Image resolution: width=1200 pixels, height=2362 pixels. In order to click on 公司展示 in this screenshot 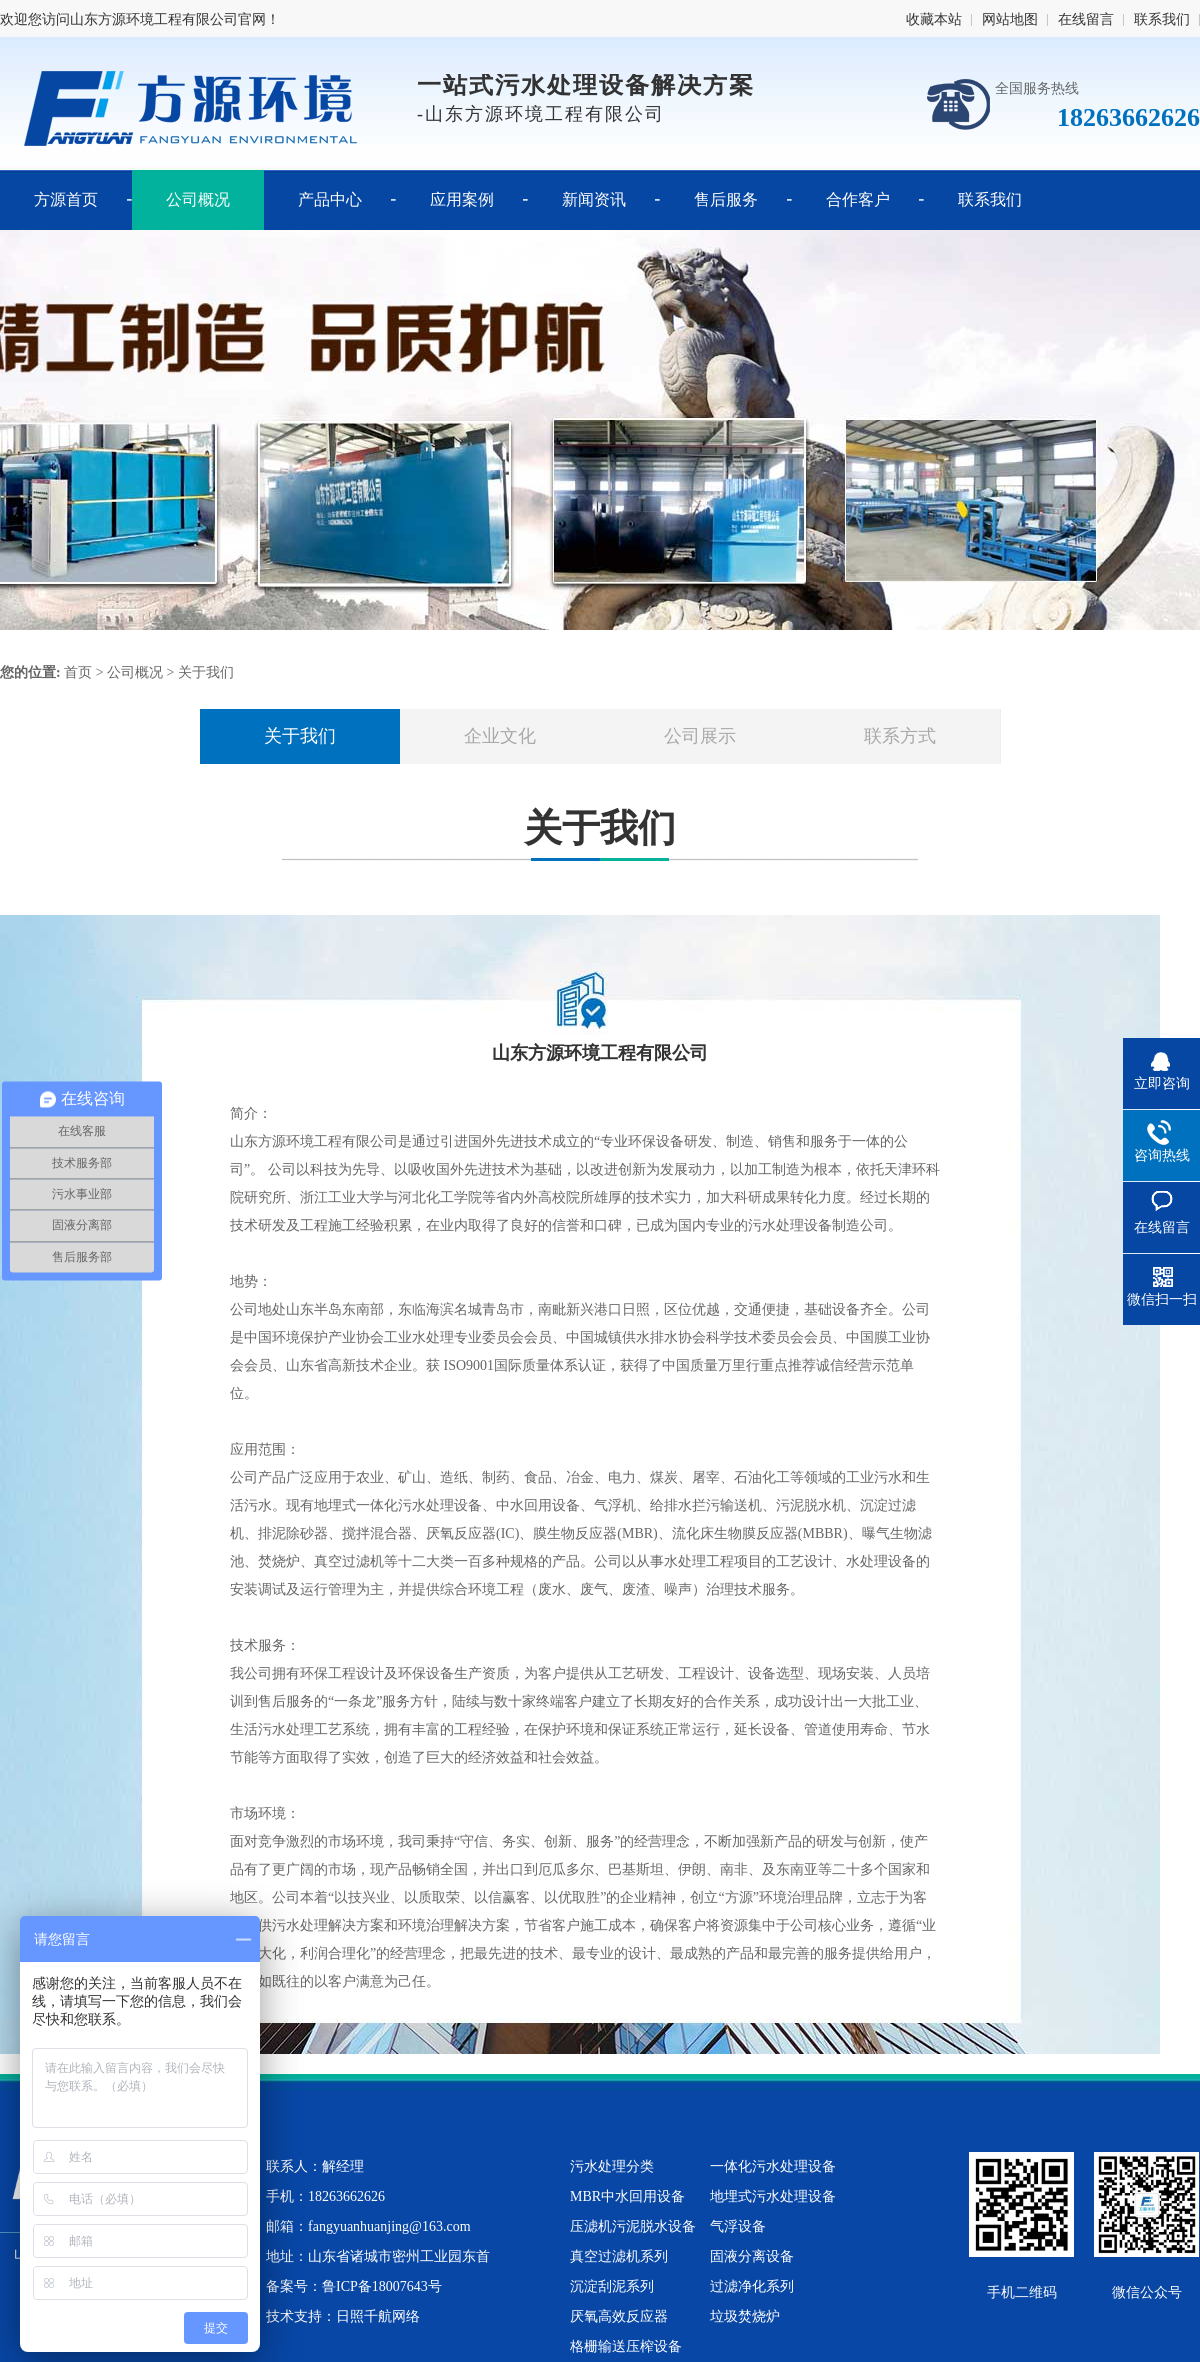, I will do `click(700, 736)`.